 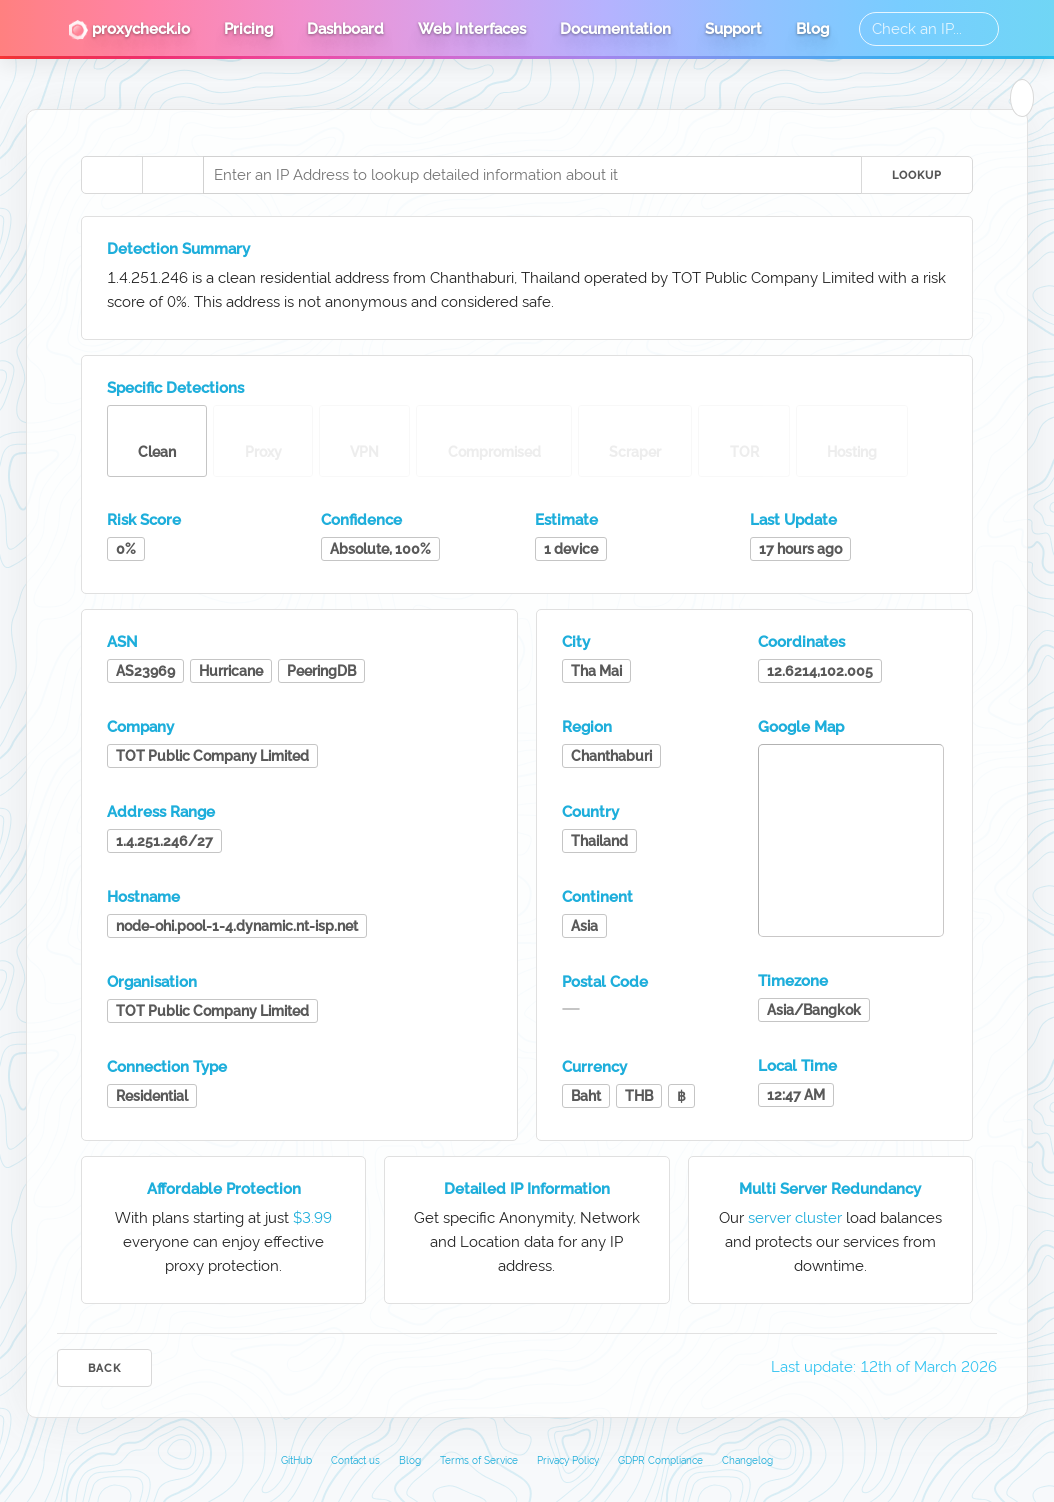 What do you see at coordinates (812, 29) in the screenshot?
I see `Blog` at bounding box center [812, 29].